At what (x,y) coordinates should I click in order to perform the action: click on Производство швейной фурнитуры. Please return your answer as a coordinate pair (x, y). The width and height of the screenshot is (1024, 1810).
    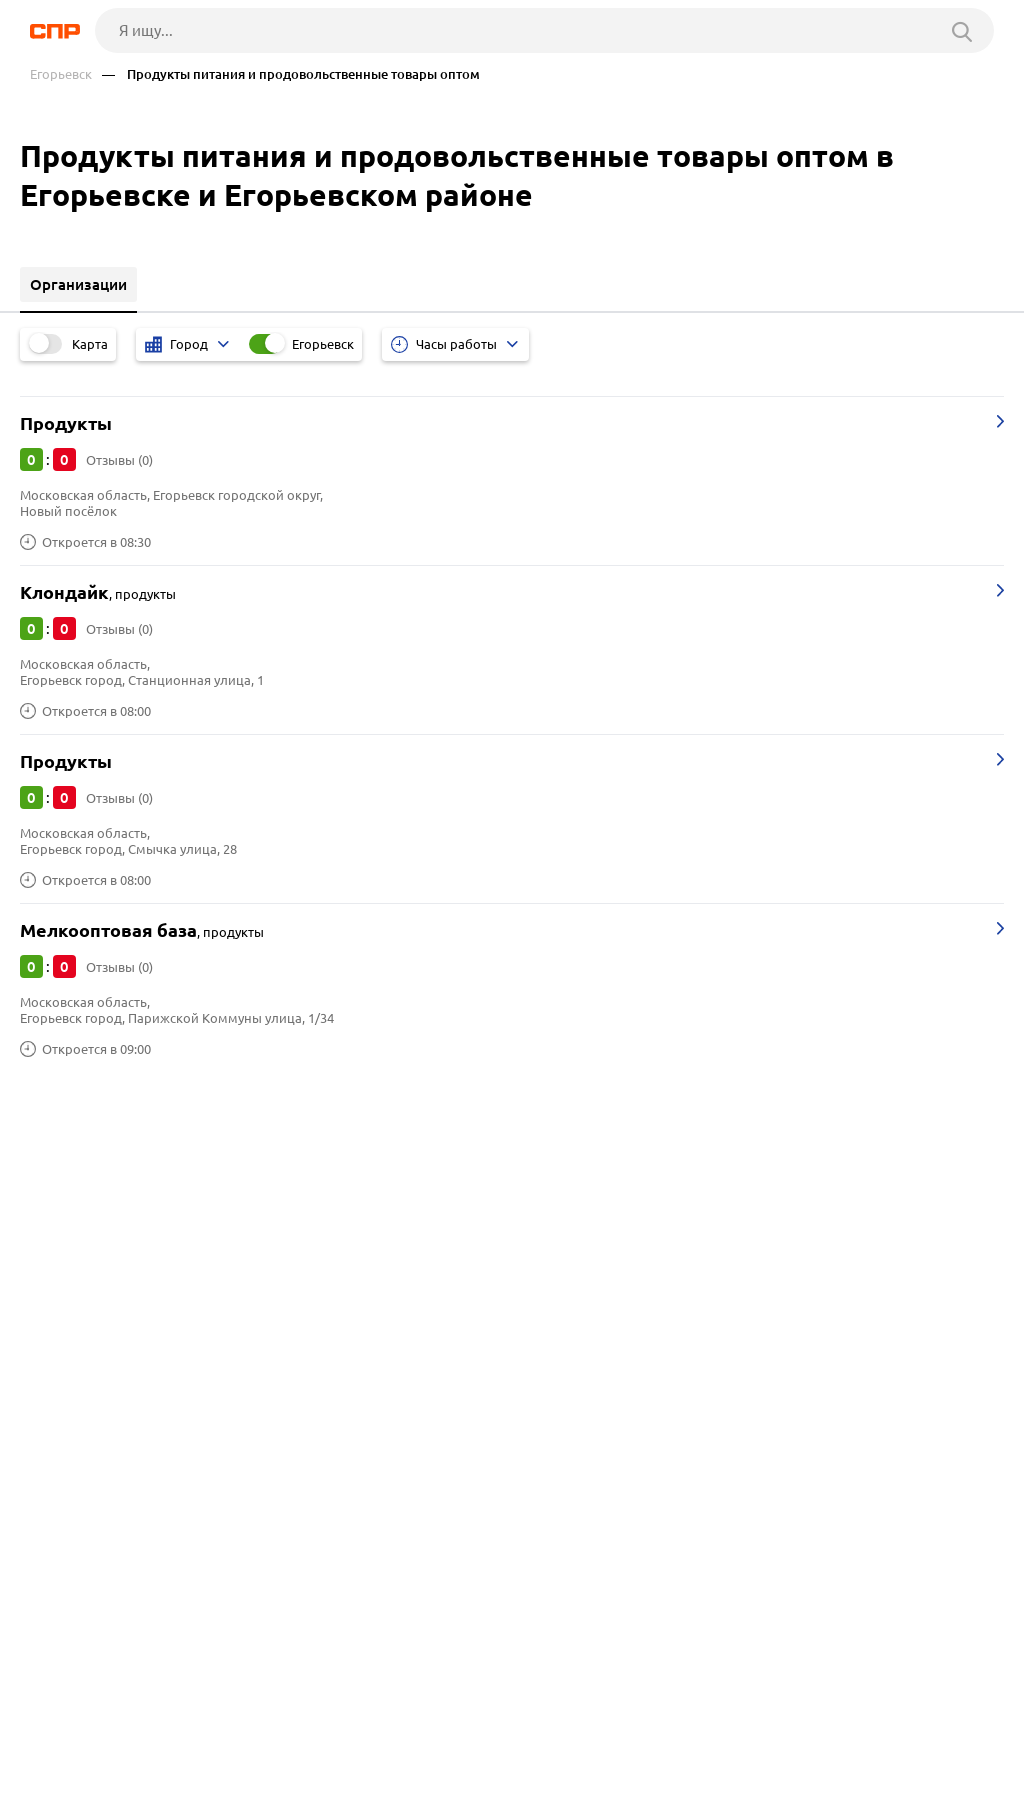
    Looking at the image, I should click on (152, 1370).